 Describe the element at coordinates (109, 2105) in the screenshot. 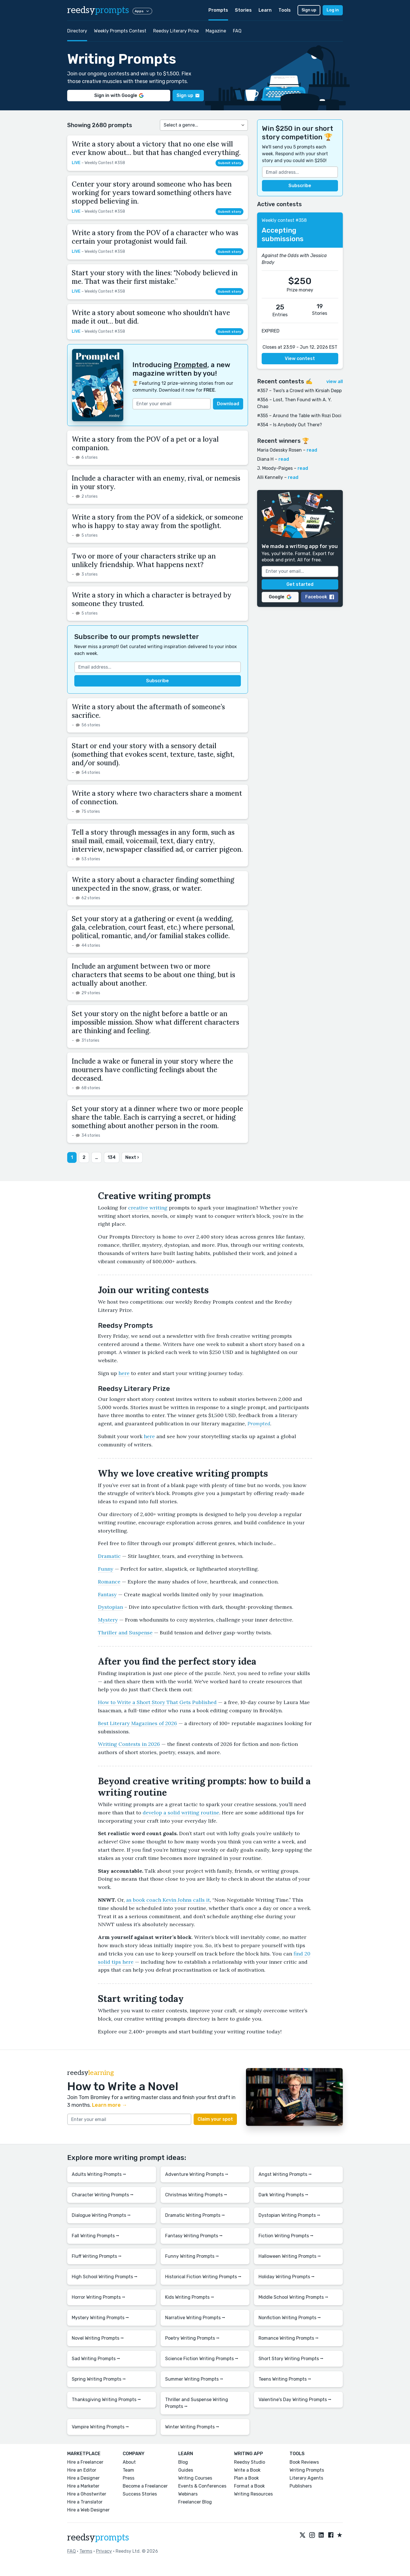

I see `Learn more →` at that location.